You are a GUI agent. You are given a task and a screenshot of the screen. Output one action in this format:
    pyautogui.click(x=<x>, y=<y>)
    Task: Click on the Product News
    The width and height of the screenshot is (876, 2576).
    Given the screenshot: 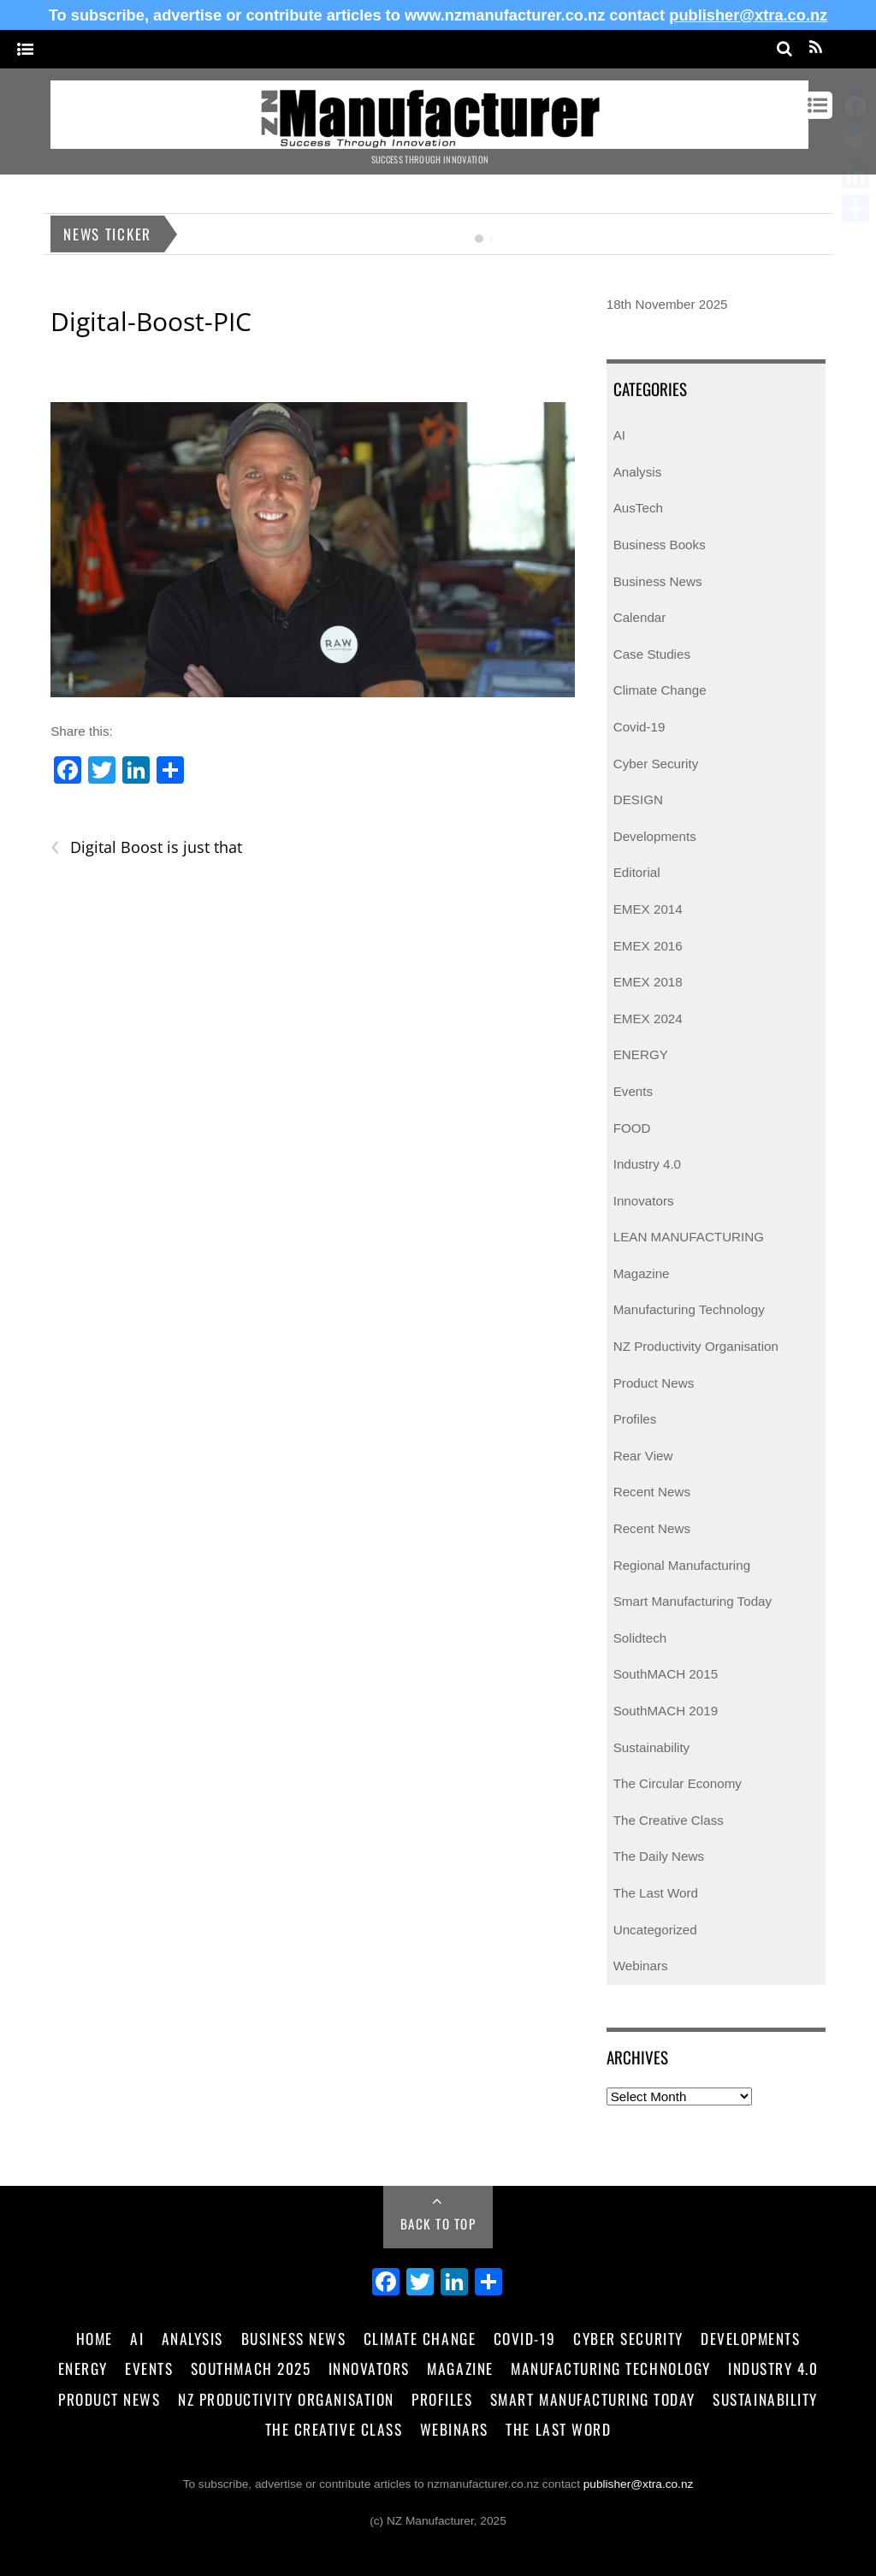 What is the action you would take?
    pyautogui.click(x=654, y=1383)
    